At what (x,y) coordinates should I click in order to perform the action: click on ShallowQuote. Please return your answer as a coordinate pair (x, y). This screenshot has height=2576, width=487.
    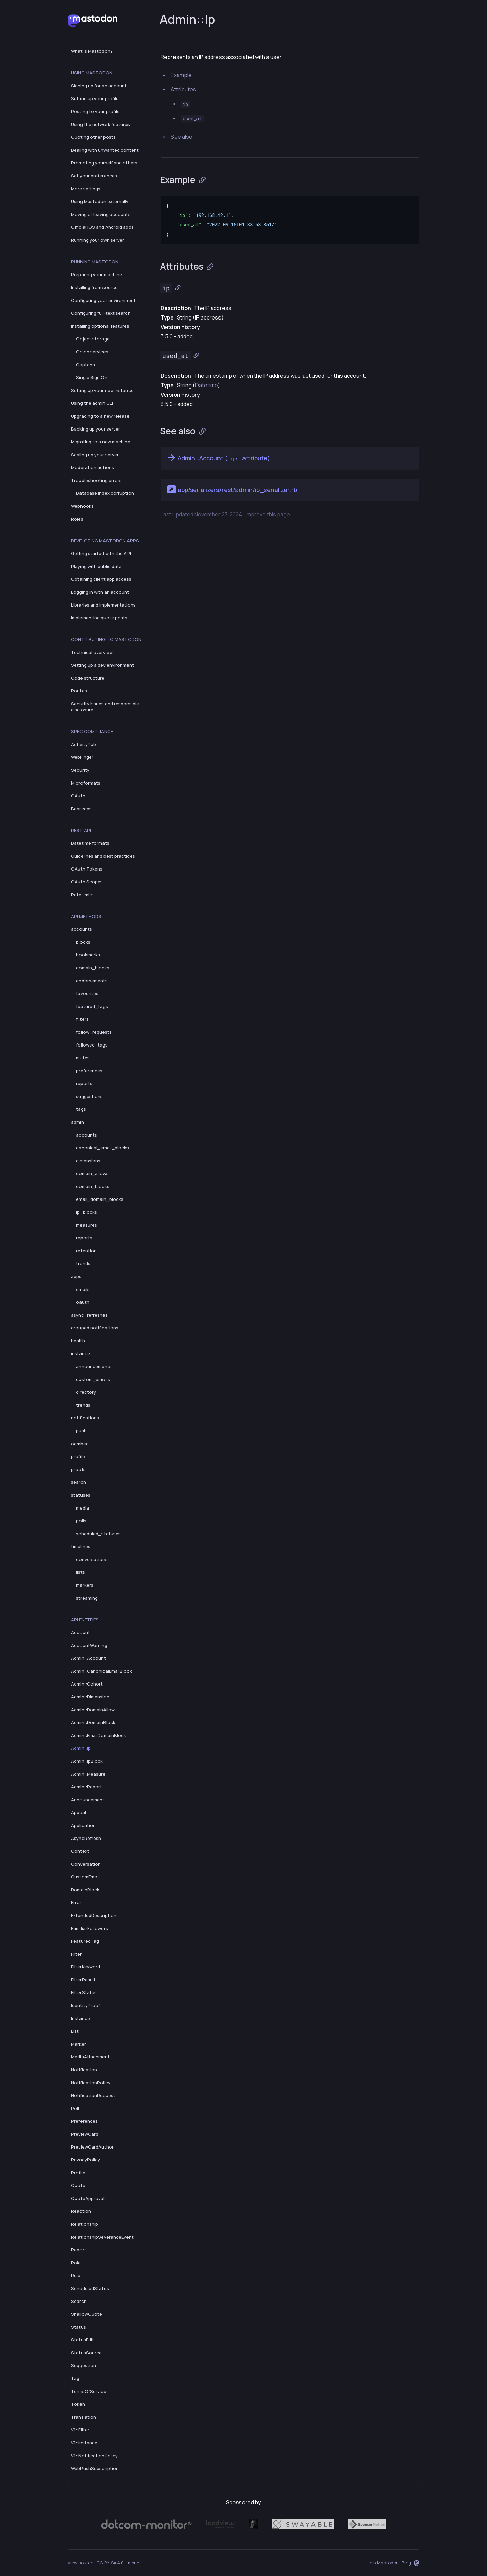
    Looking at the image, I should click on (86, 2314).